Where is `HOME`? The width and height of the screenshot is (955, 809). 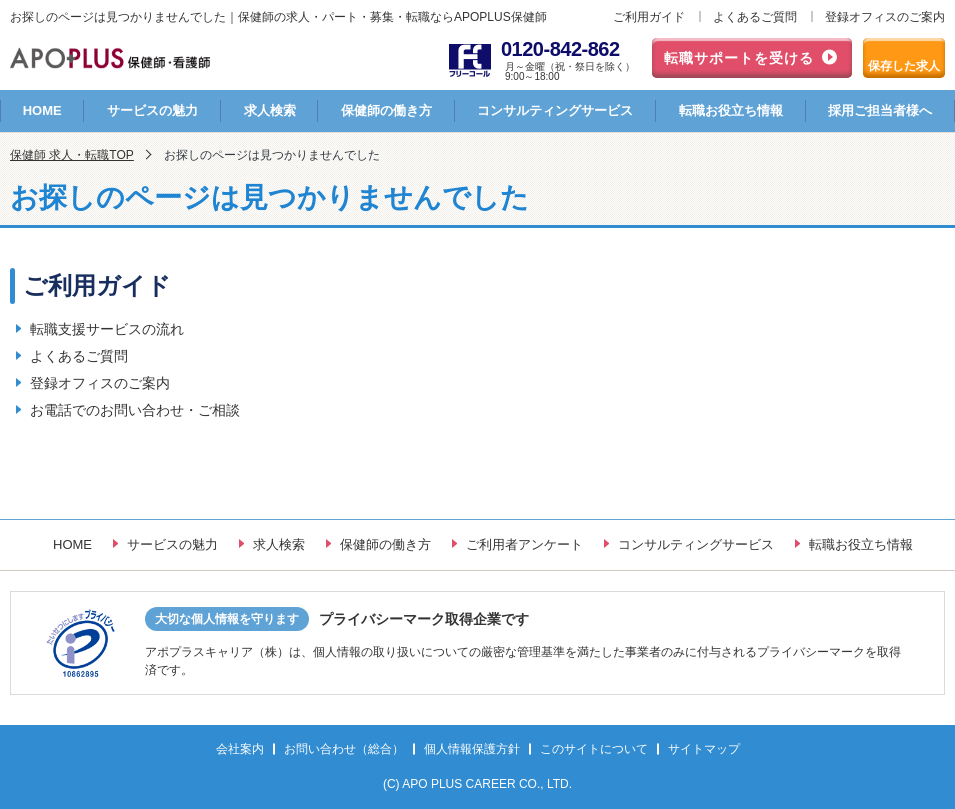
HOME is located at coordinates (42, 110).